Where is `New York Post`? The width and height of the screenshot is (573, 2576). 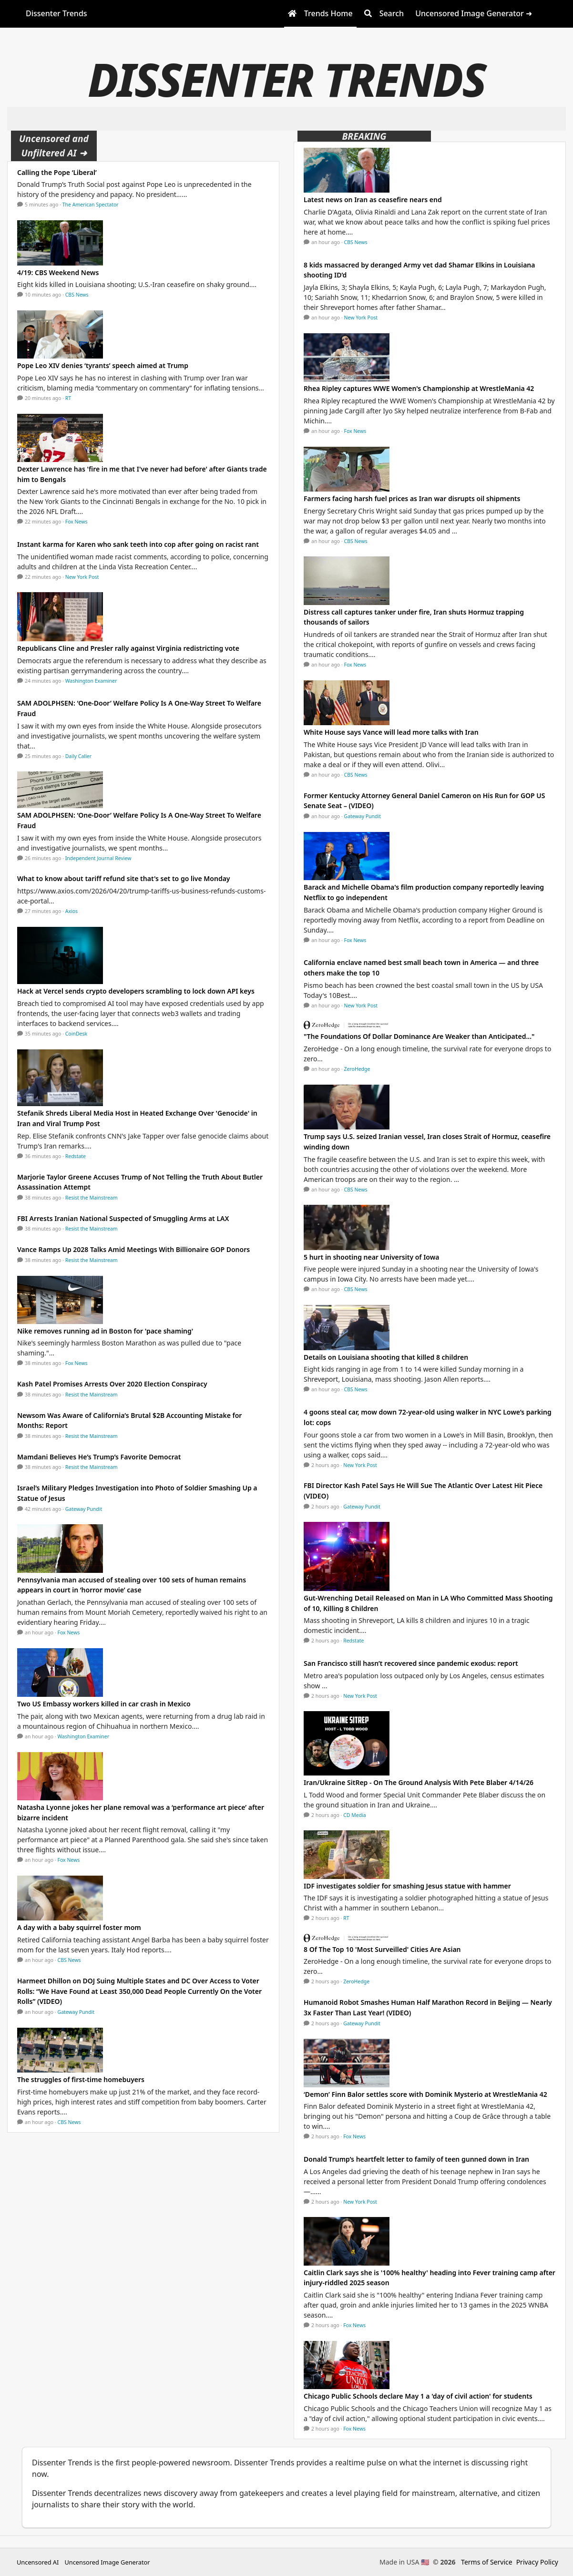
New York Post is located at coordinates (82, 577).